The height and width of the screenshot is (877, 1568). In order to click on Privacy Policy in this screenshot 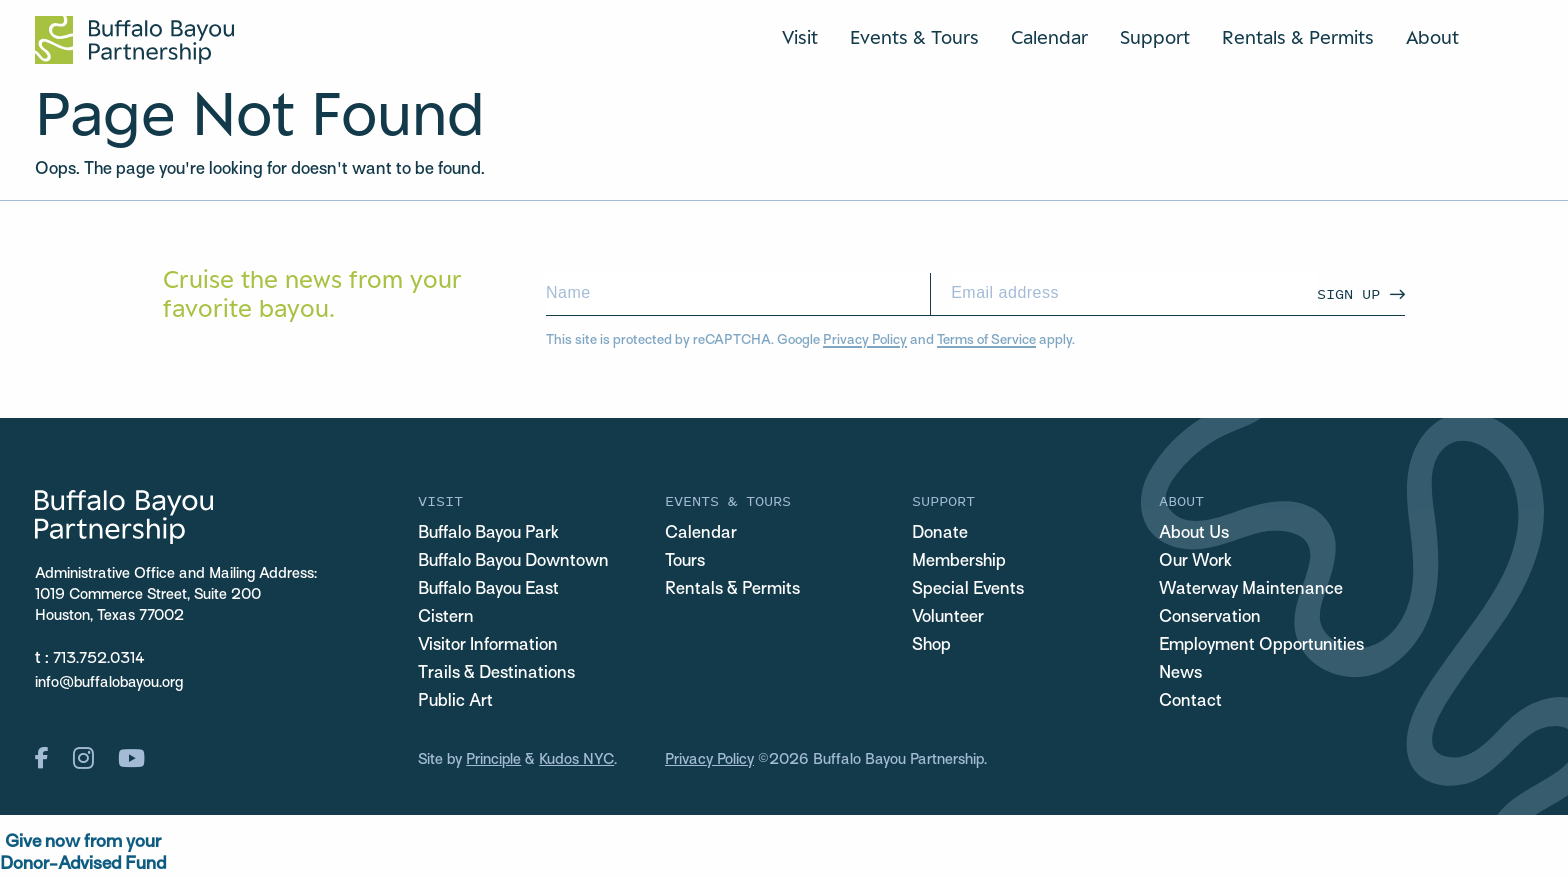, I will do `click(865, 340)`.